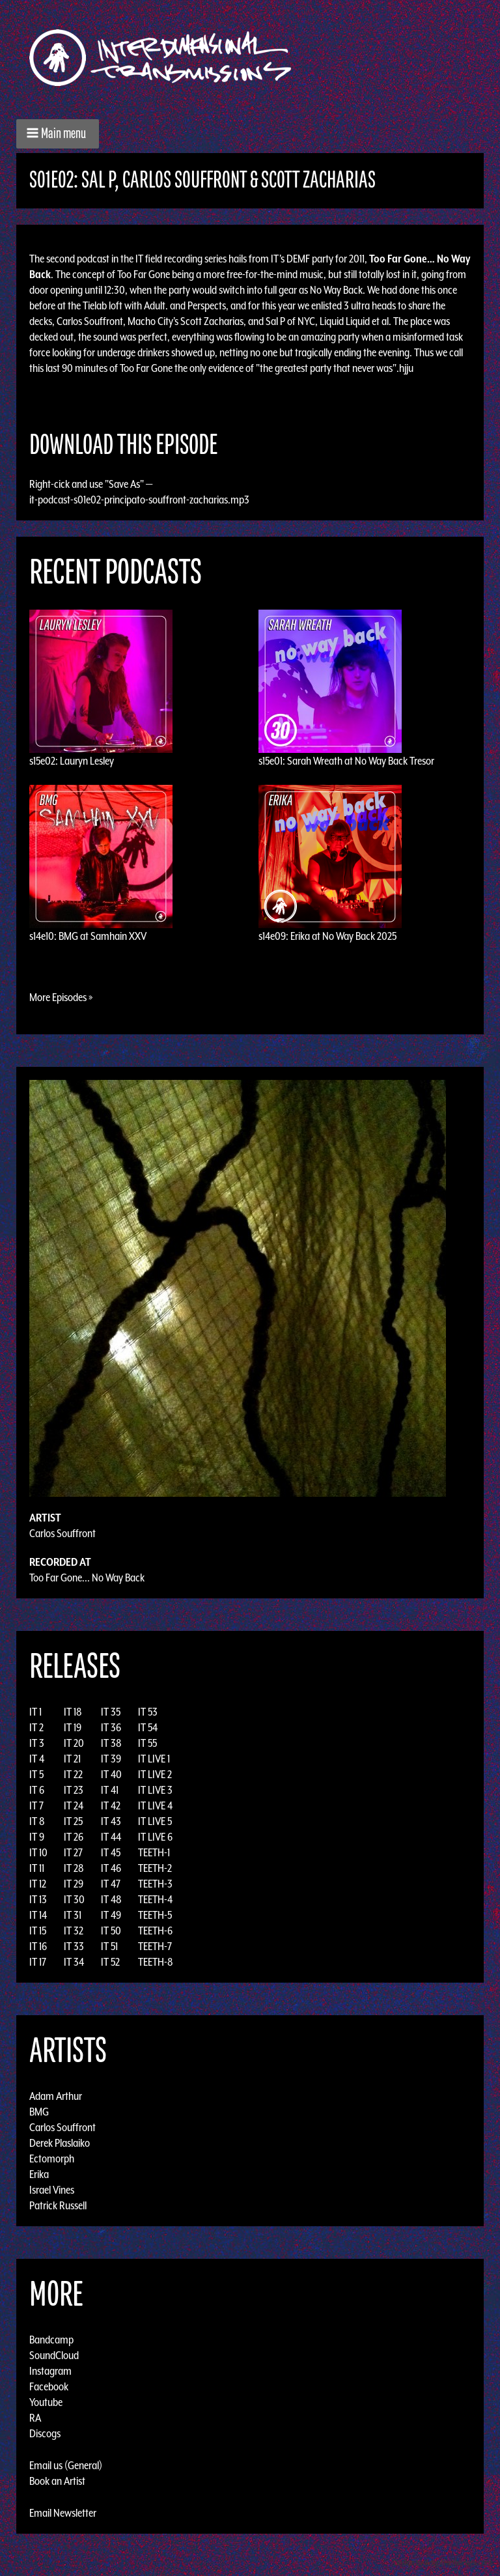 Image resolution: width=500 pixels, height=2576 pixels. I want to click on IT 33, so click(74, 1946).